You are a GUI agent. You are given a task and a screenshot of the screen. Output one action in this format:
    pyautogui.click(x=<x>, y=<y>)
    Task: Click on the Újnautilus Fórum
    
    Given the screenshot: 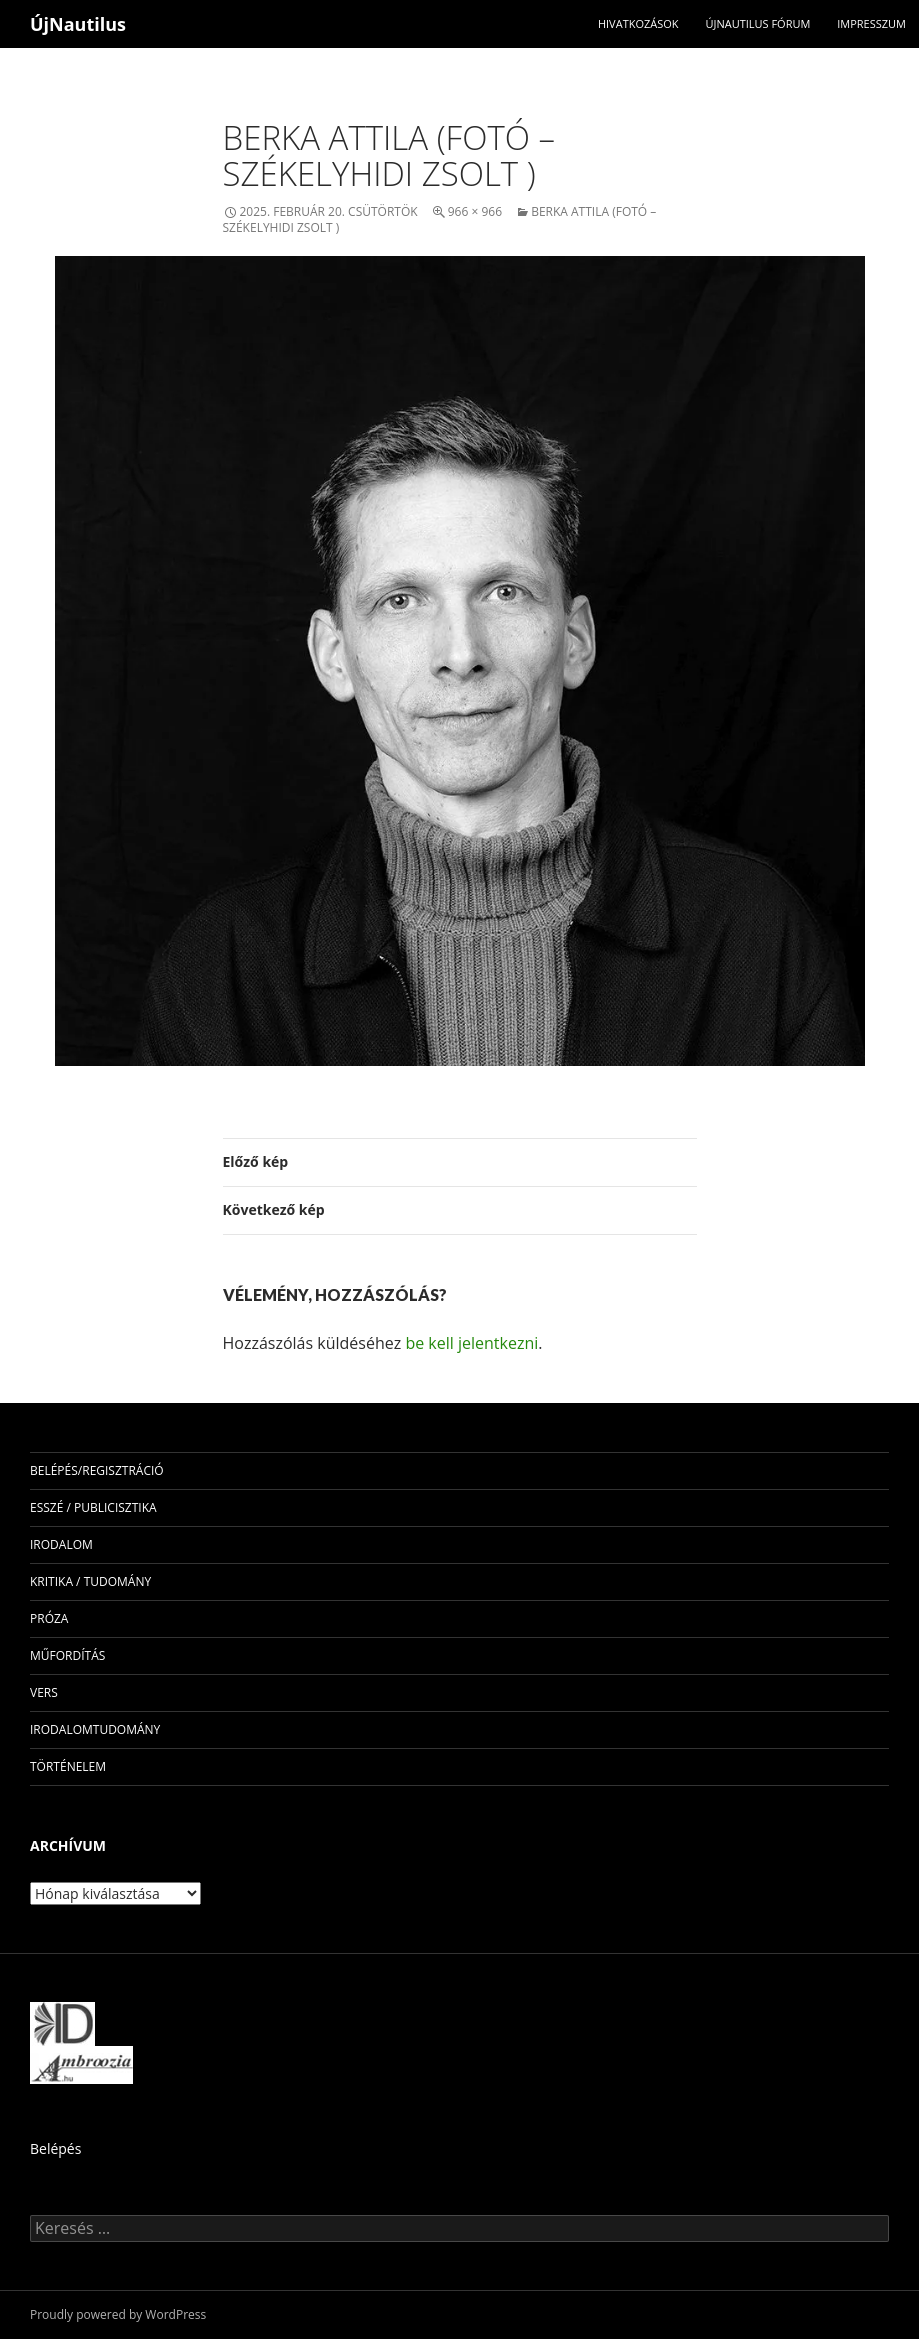 What is the action you would take?
    pyautogui.click(x=757, y=23)
    